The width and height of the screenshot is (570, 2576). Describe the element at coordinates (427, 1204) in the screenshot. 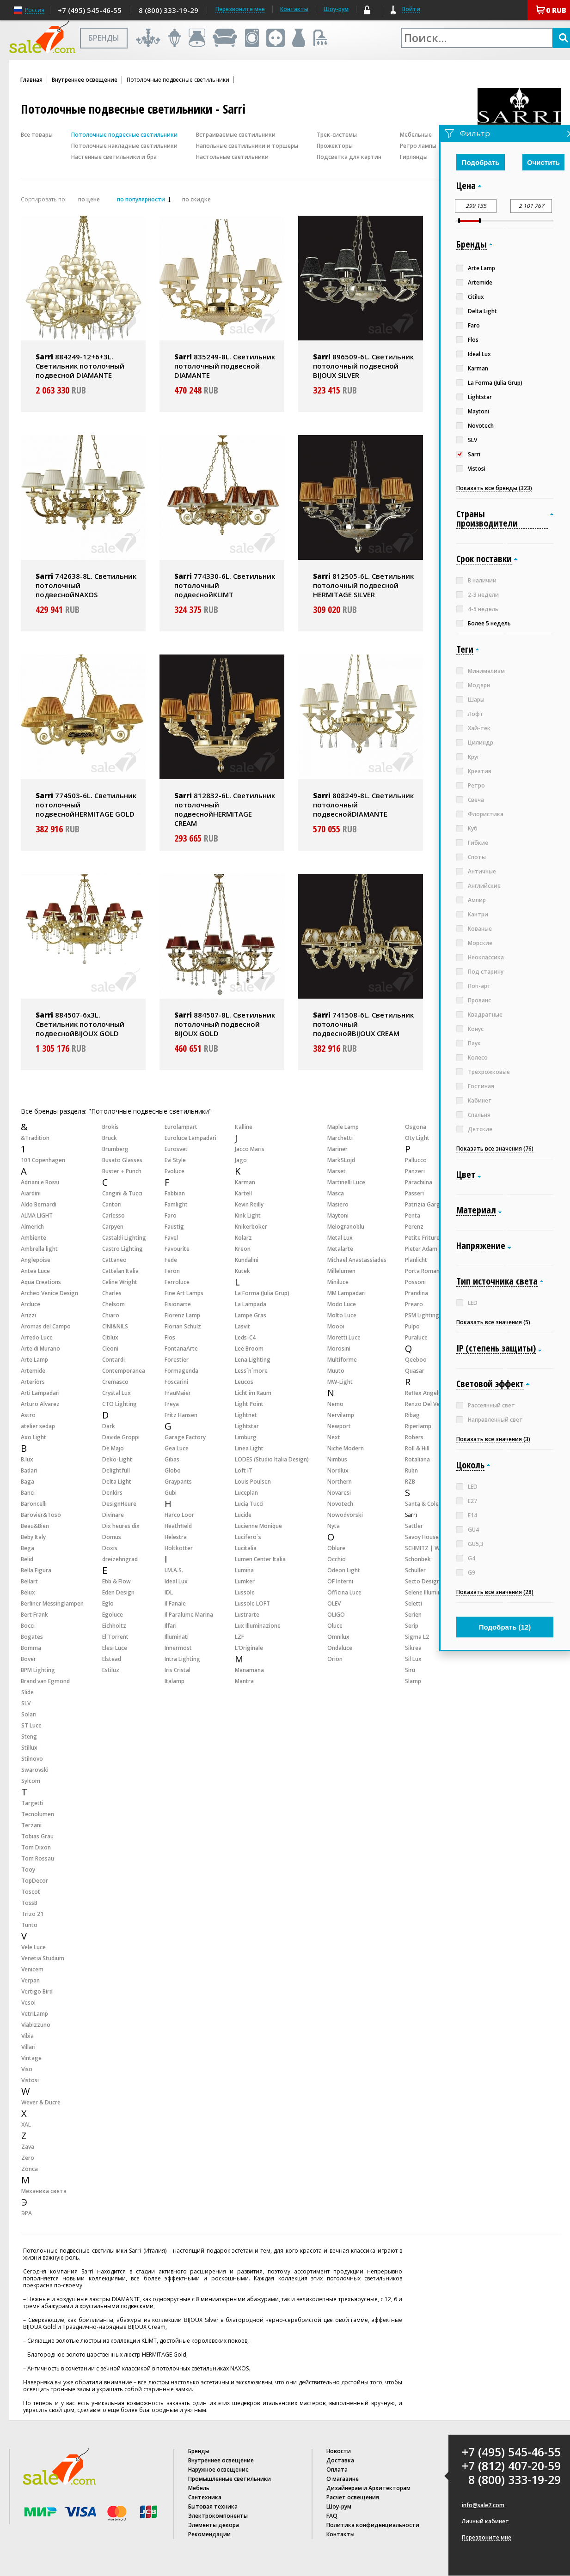

I see `Patrizia Garganti` at that location.